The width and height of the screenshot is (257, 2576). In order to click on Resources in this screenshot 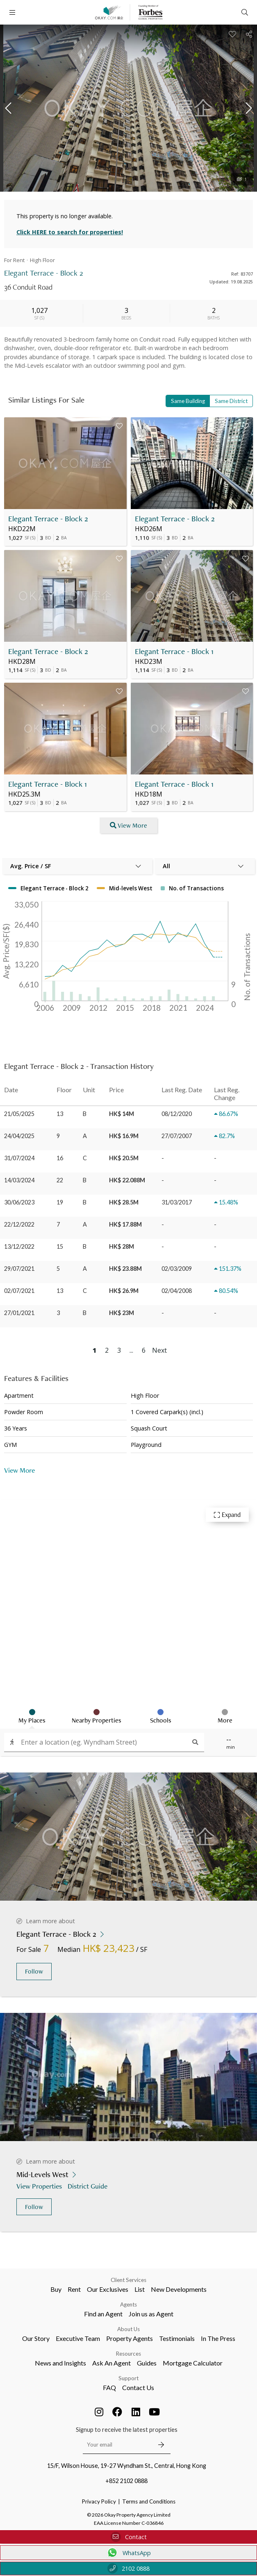, I will do `click(128, 2353)`.